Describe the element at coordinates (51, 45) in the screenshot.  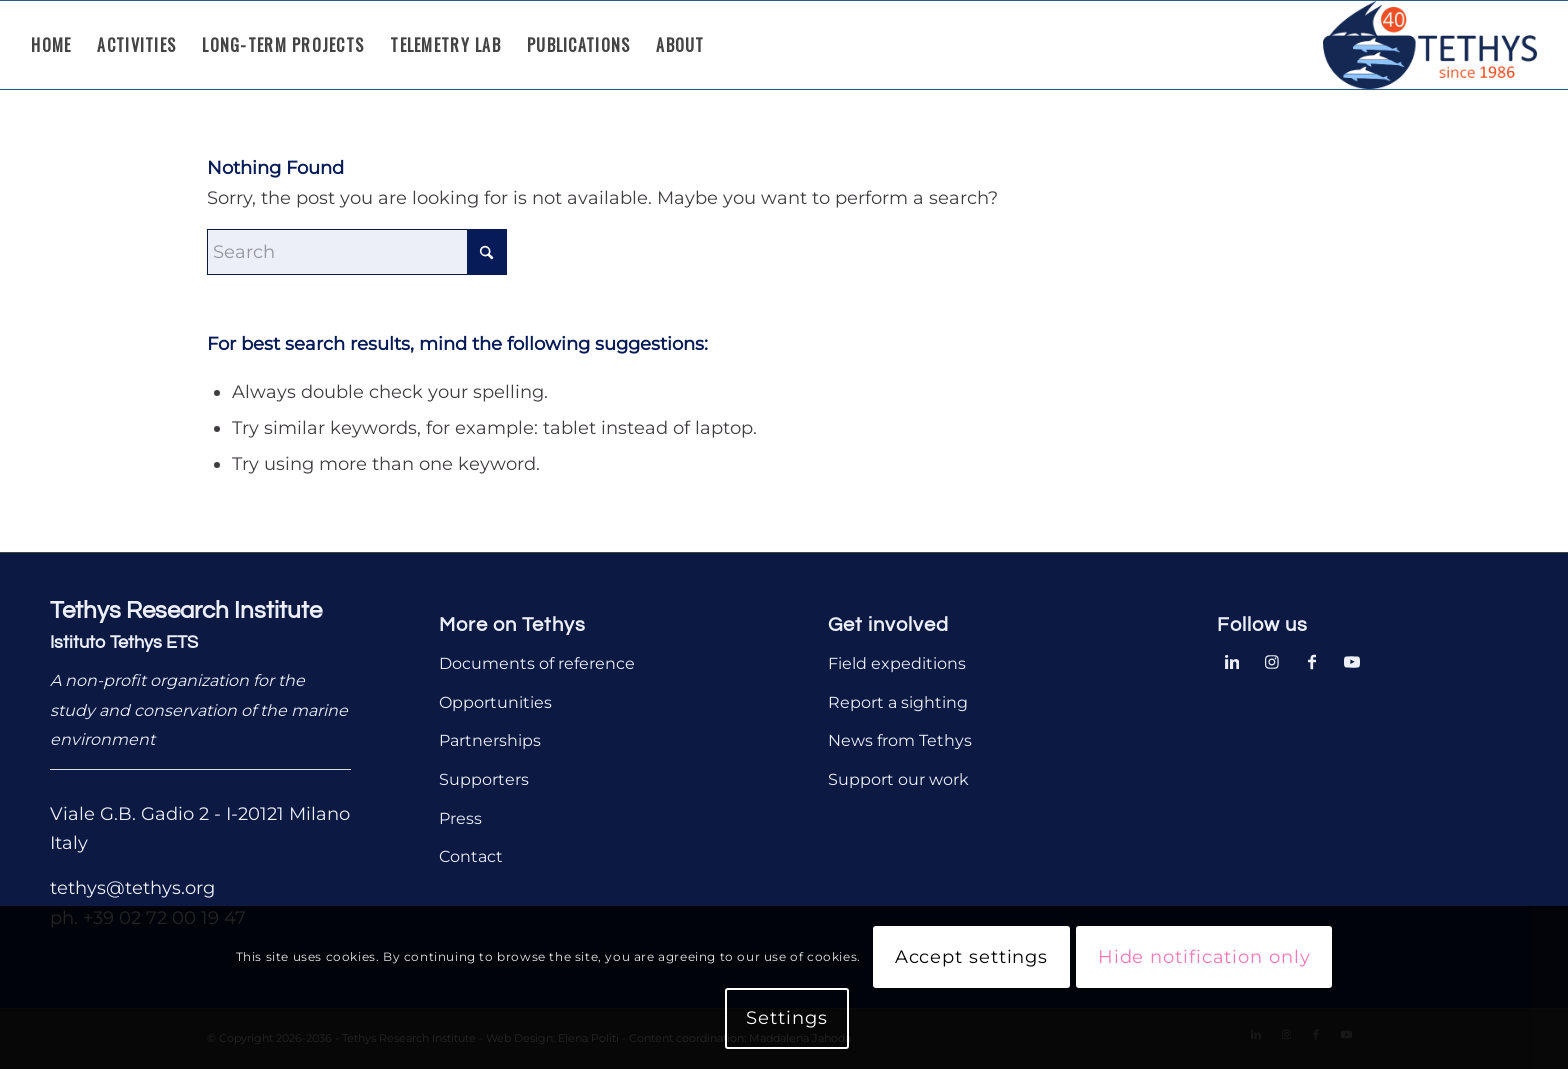
I see `[menuitem]` at that location.